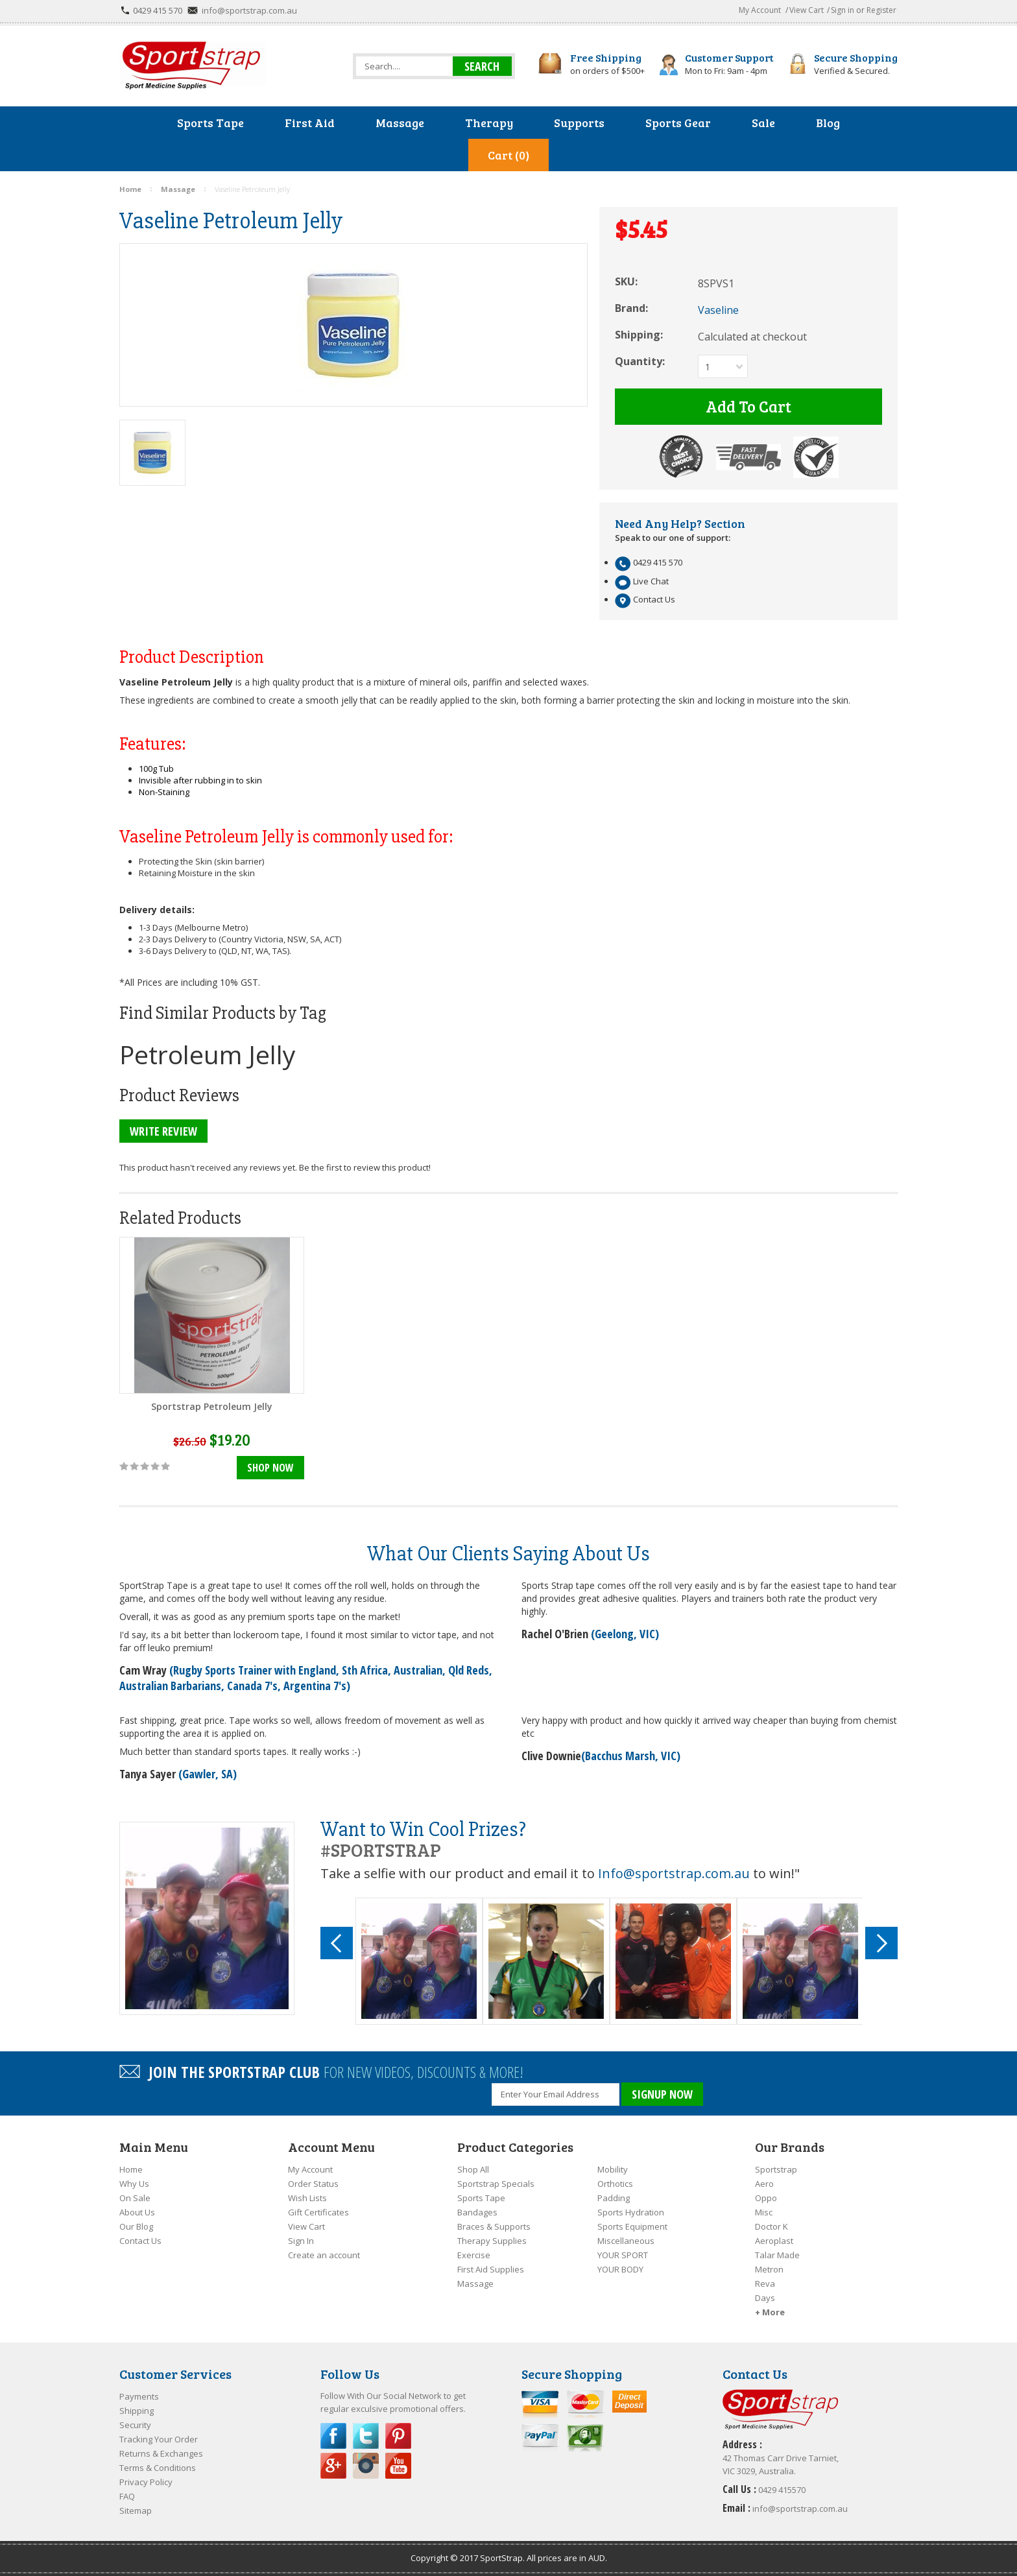 The width and height of the screenshot is (1017, 2576). I want to click on Doctor K, so click(771, 2226).